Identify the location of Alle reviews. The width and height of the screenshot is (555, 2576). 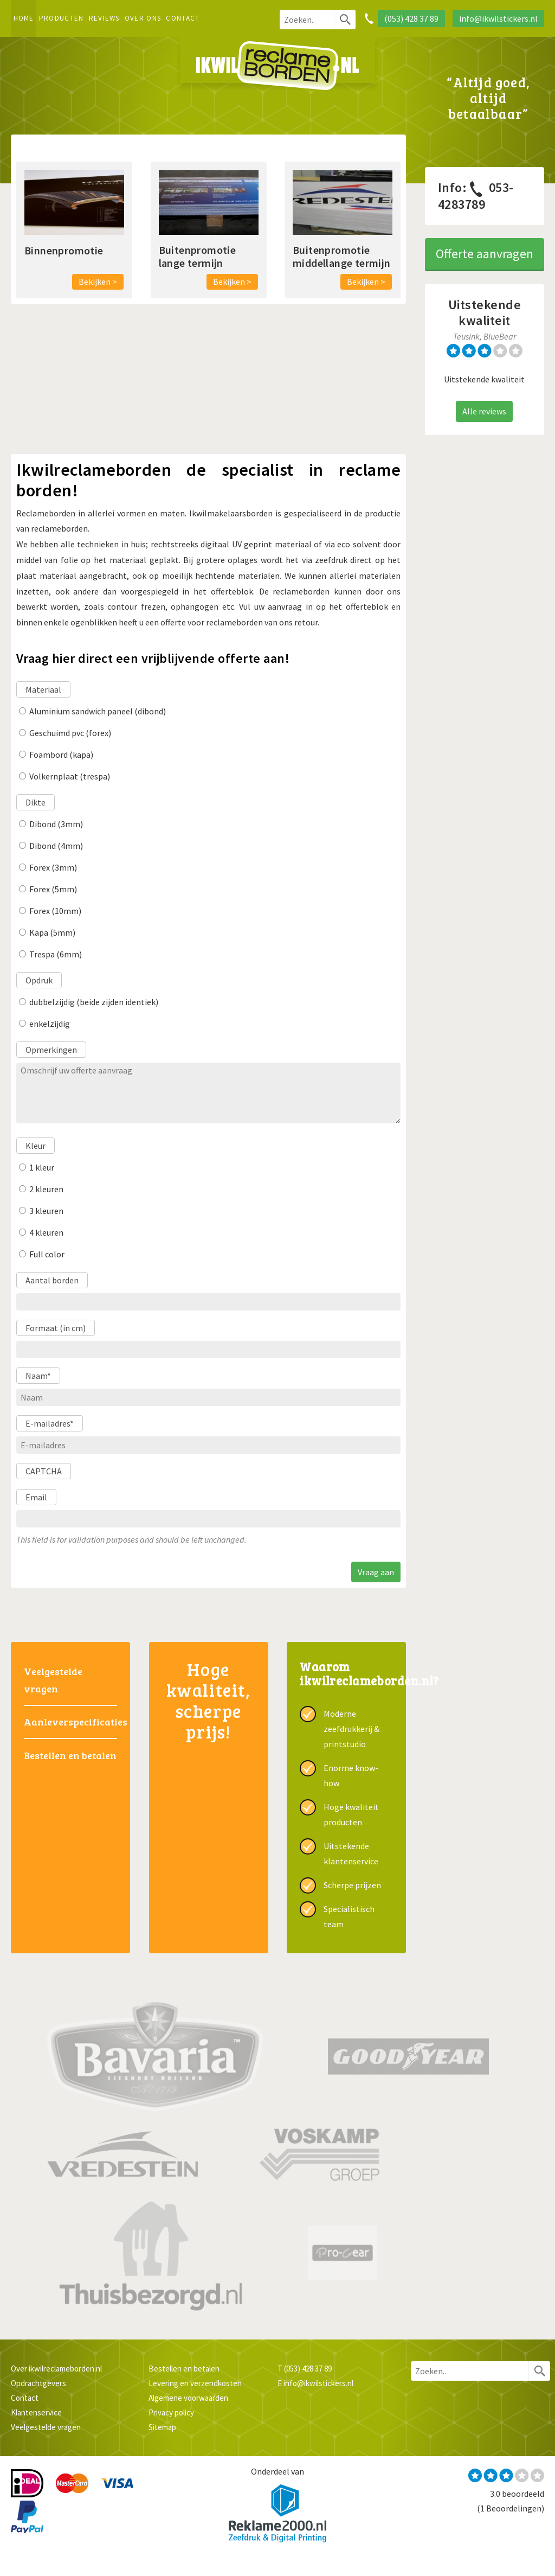
(484, 411).